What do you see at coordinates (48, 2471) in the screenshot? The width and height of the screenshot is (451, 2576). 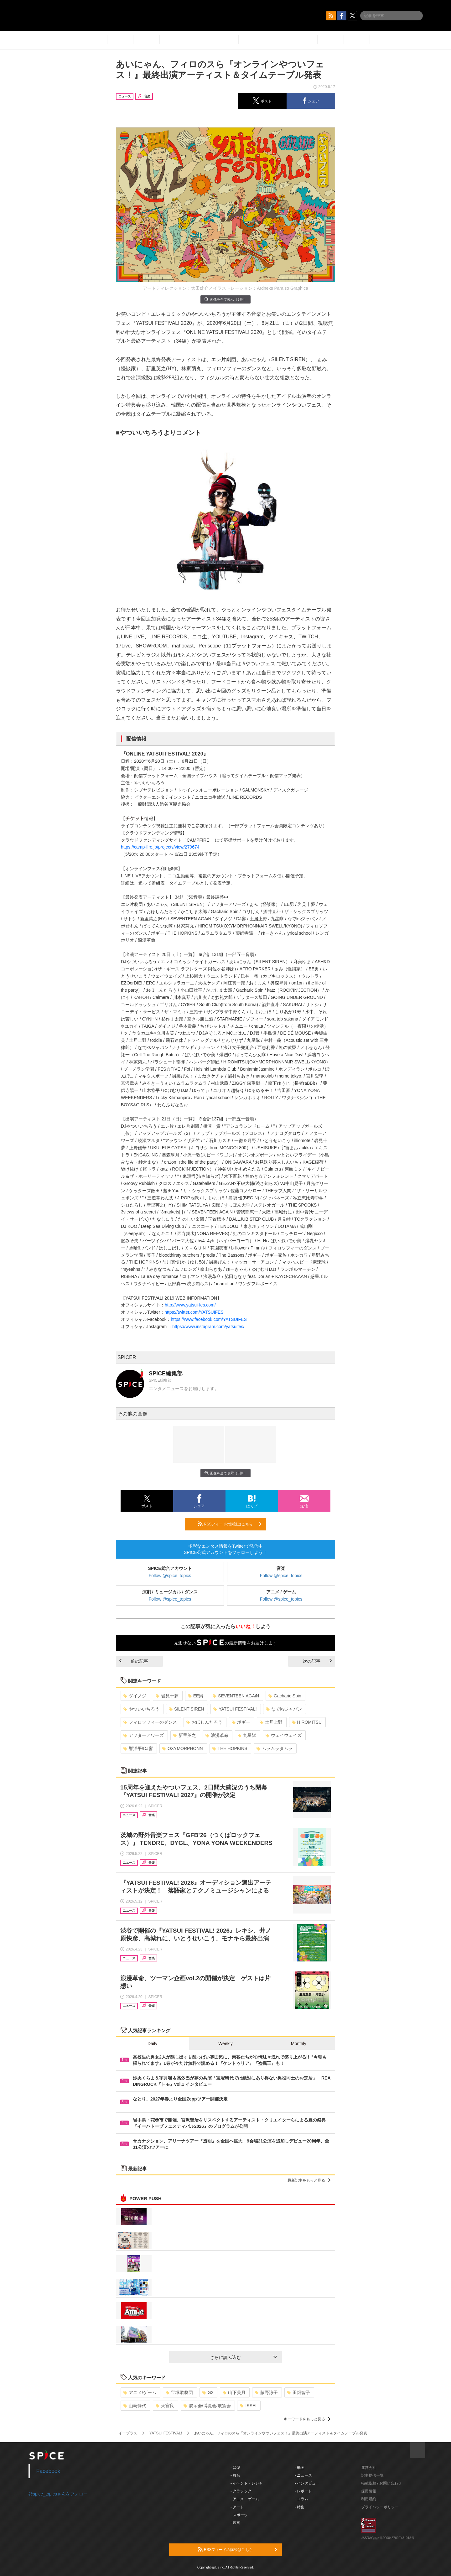 I see `Facebook` at bounding box center [48, 2471].